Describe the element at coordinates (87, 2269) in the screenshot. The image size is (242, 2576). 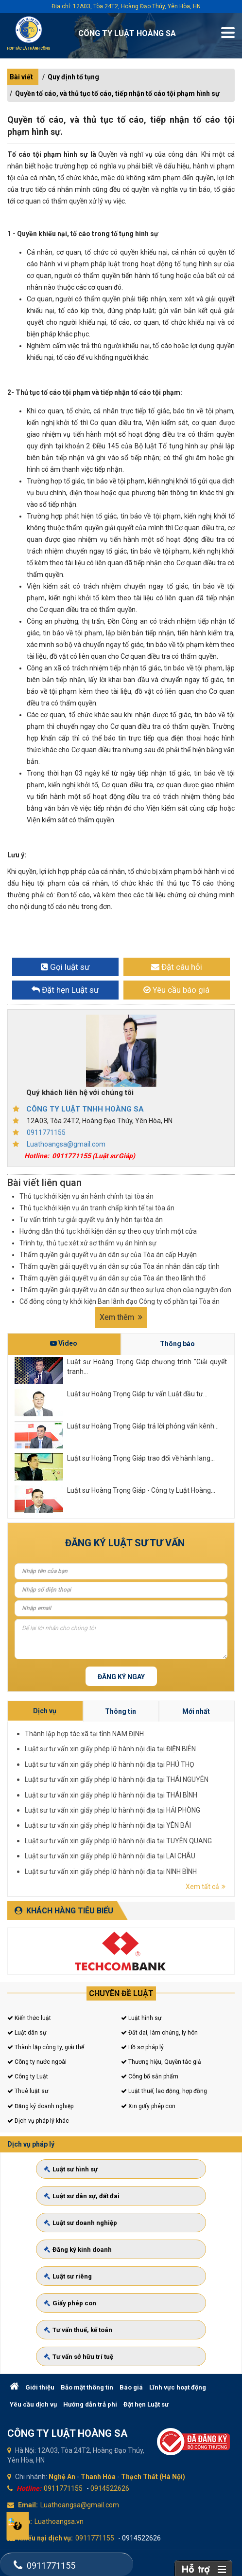
I see `Luật sư riêng` at that location.